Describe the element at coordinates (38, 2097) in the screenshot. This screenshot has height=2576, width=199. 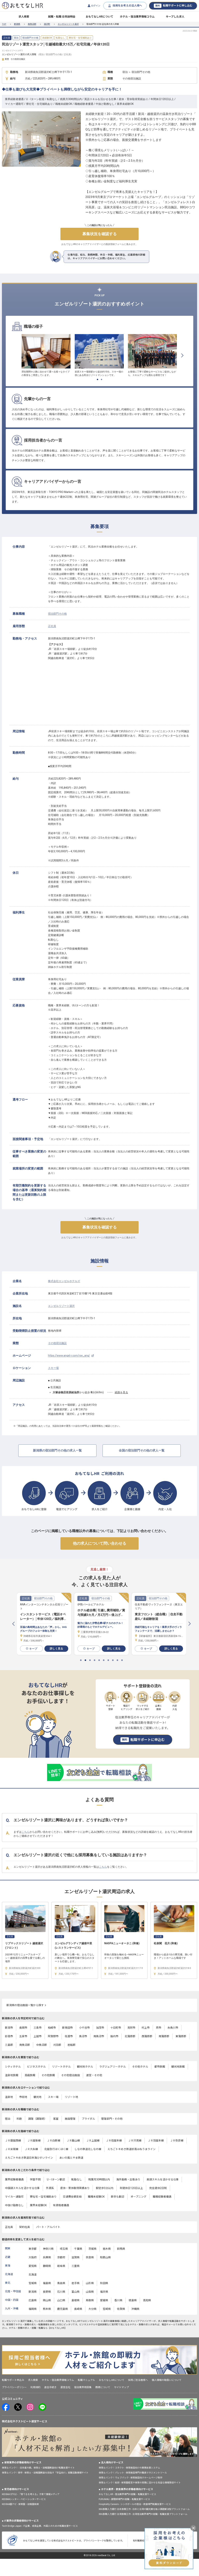
I see `観光地` at that location.